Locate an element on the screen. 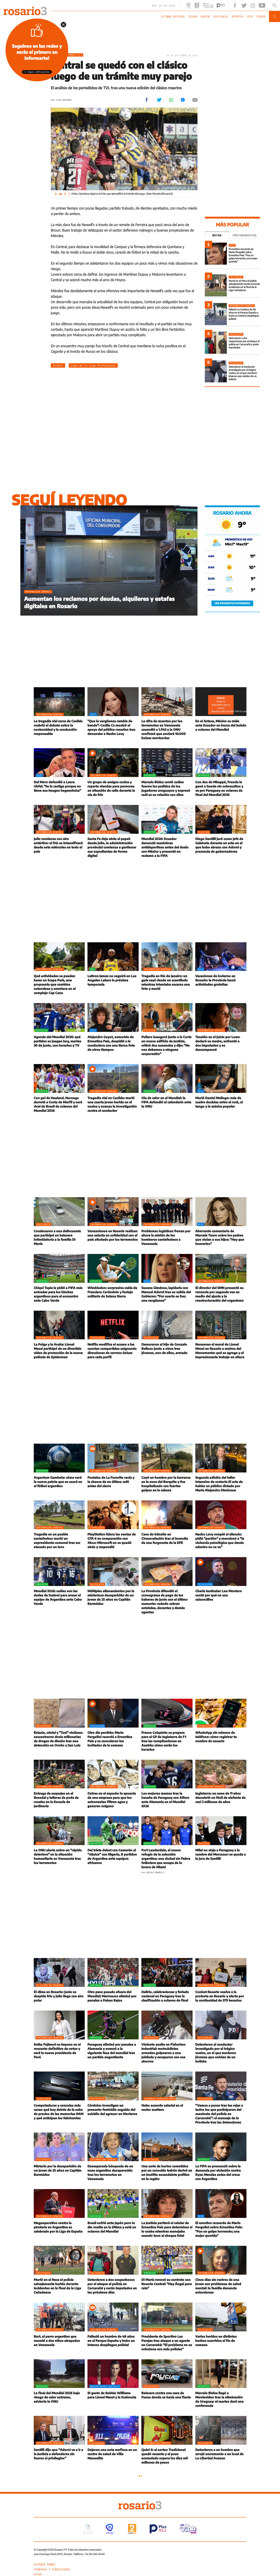 The height and width of the screenshot is (2576, 280). Términos y Condiciones is located at coordinates (52, 2569).